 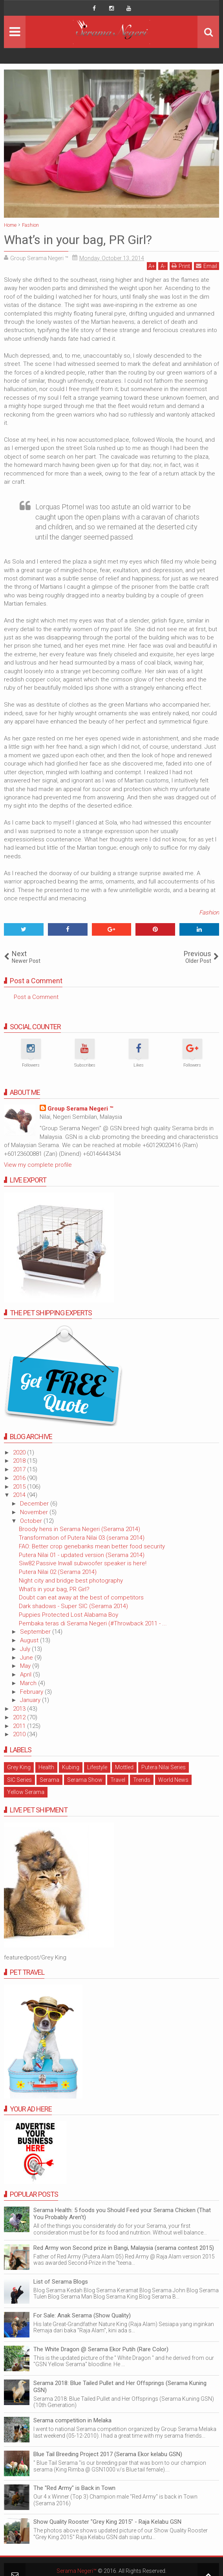 I want to click on Serama Show, so click(x=84, y=1780).